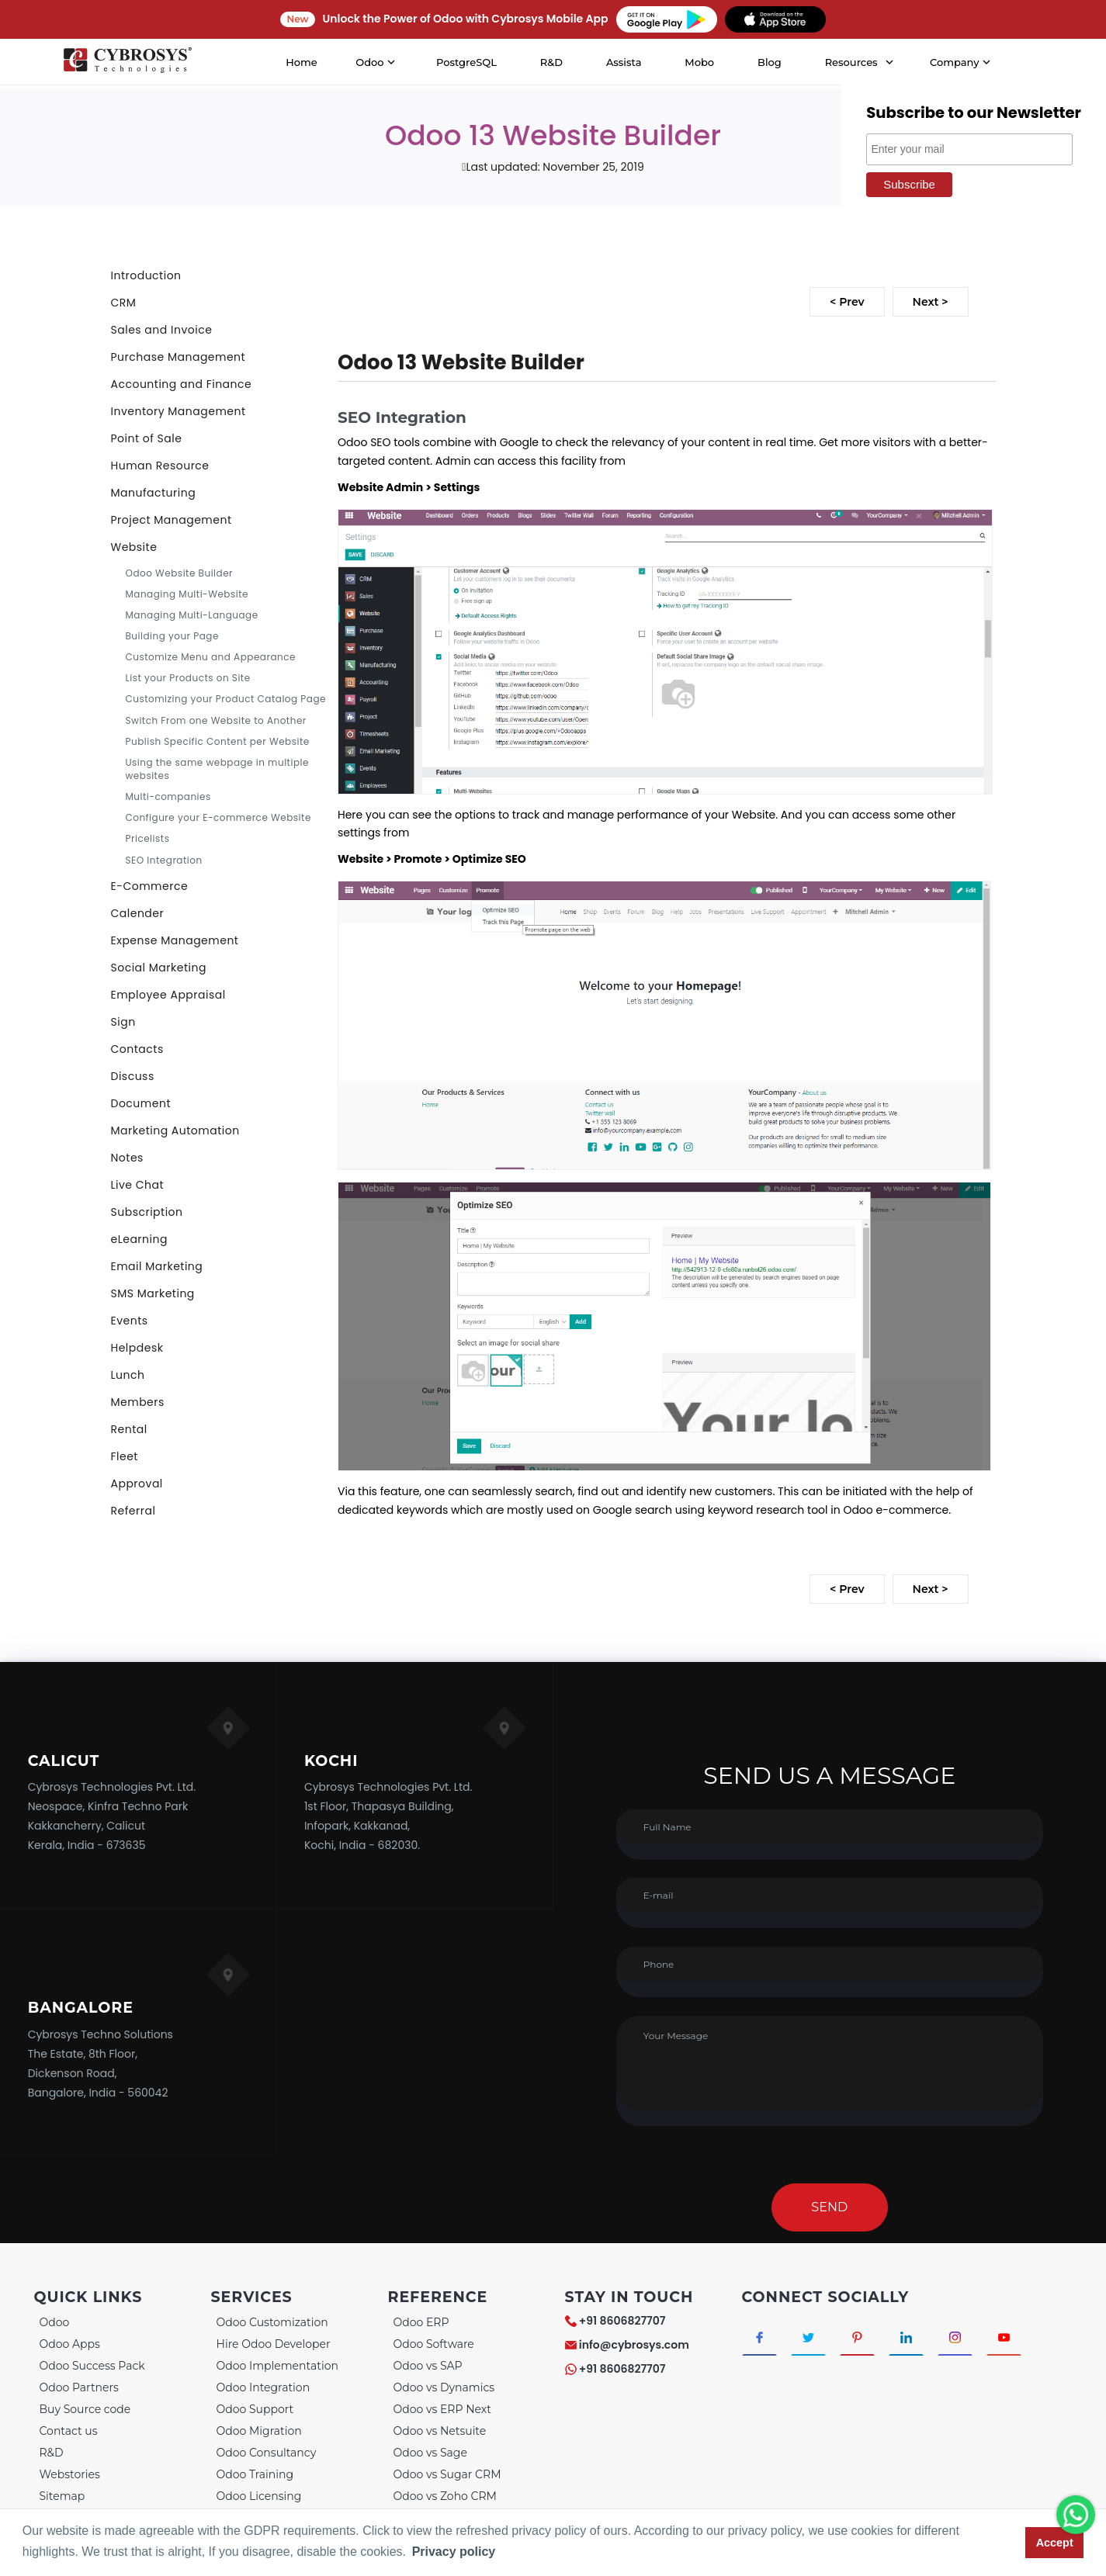  Describe the element at coordinates (699, 62) in the screenshot. I see `Mobo` at that location.